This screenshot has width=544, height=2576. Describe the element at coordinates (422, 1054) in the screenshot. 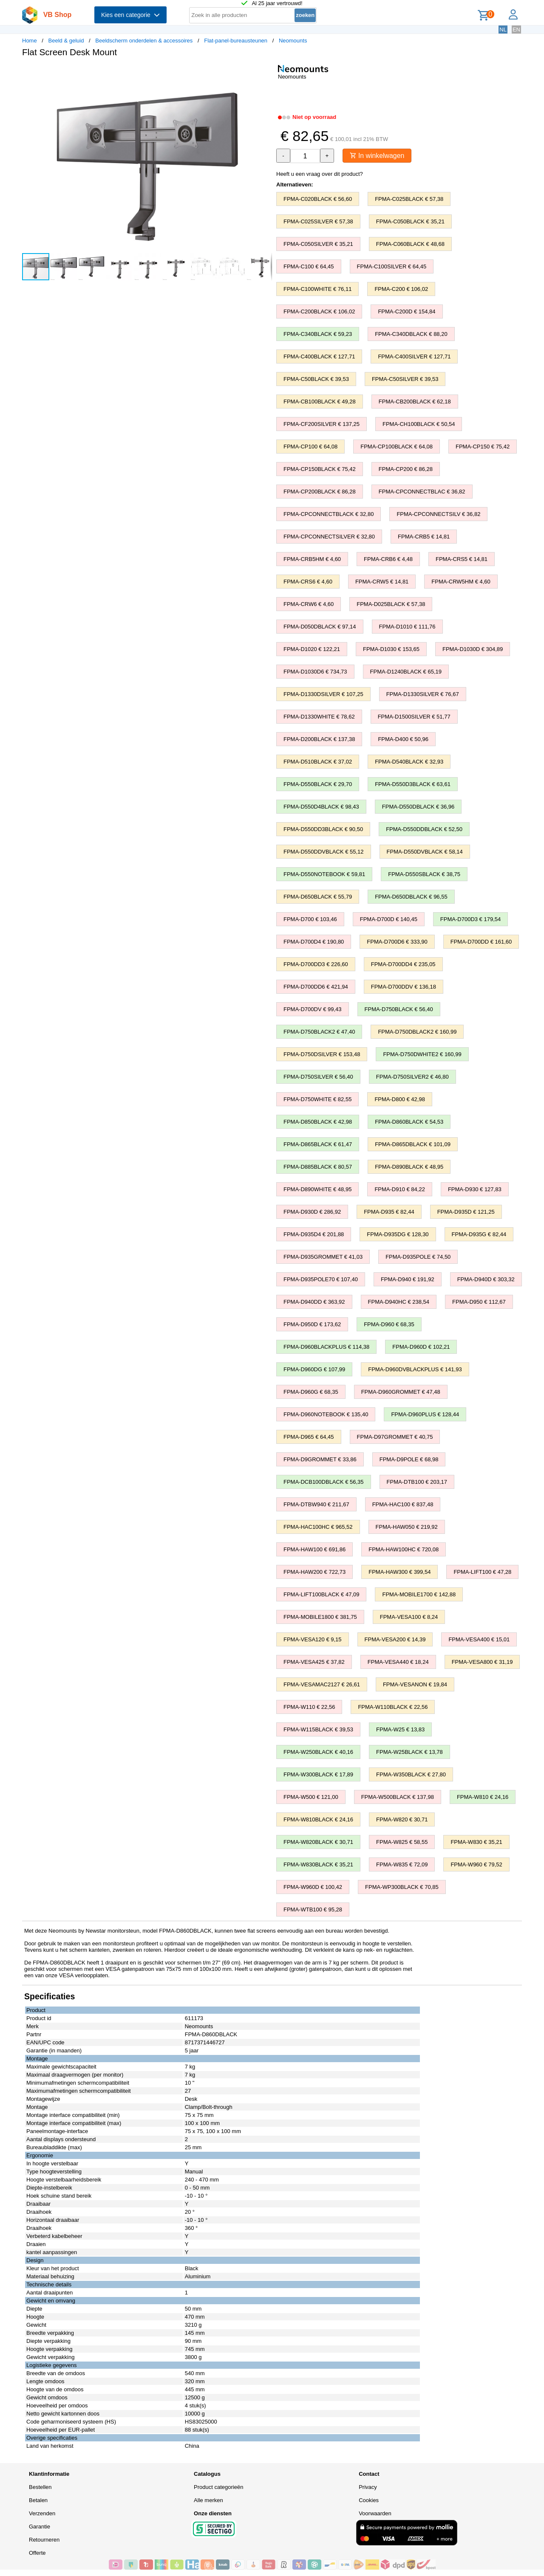

I see `FPMA-D750DWHITE2 € 160,99` at that location.